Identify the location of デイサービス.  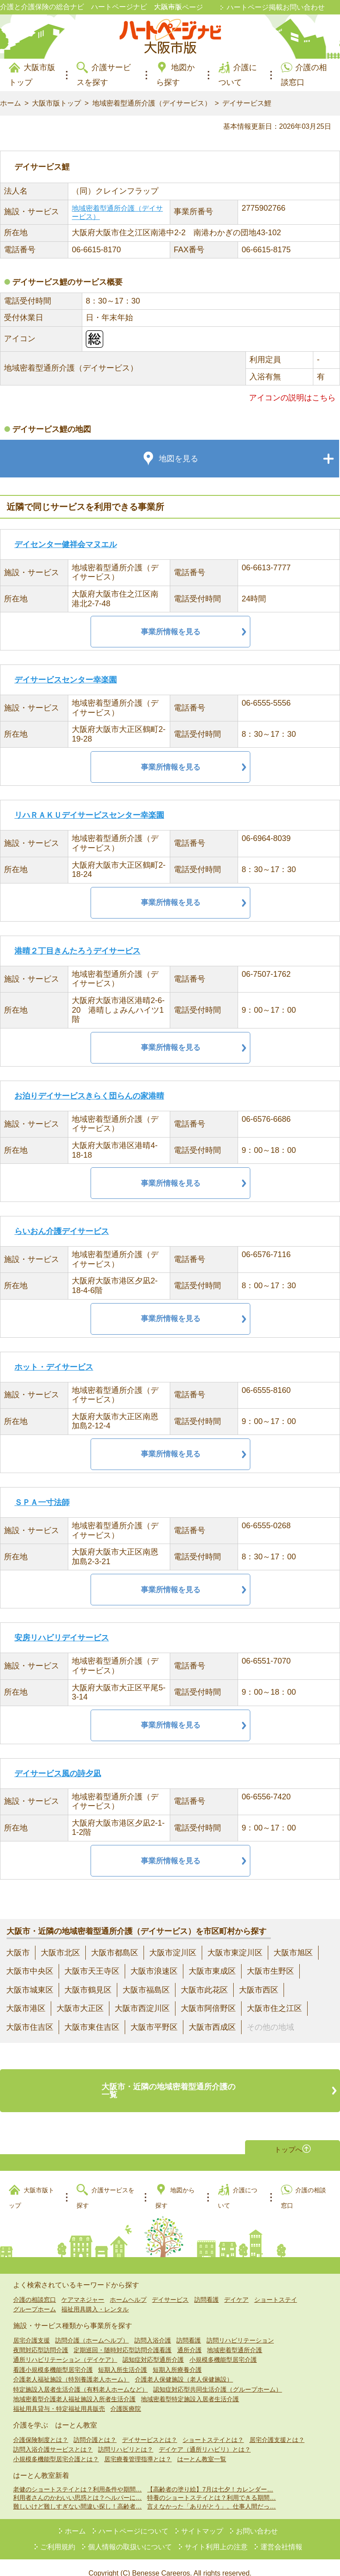
(170, 2288).